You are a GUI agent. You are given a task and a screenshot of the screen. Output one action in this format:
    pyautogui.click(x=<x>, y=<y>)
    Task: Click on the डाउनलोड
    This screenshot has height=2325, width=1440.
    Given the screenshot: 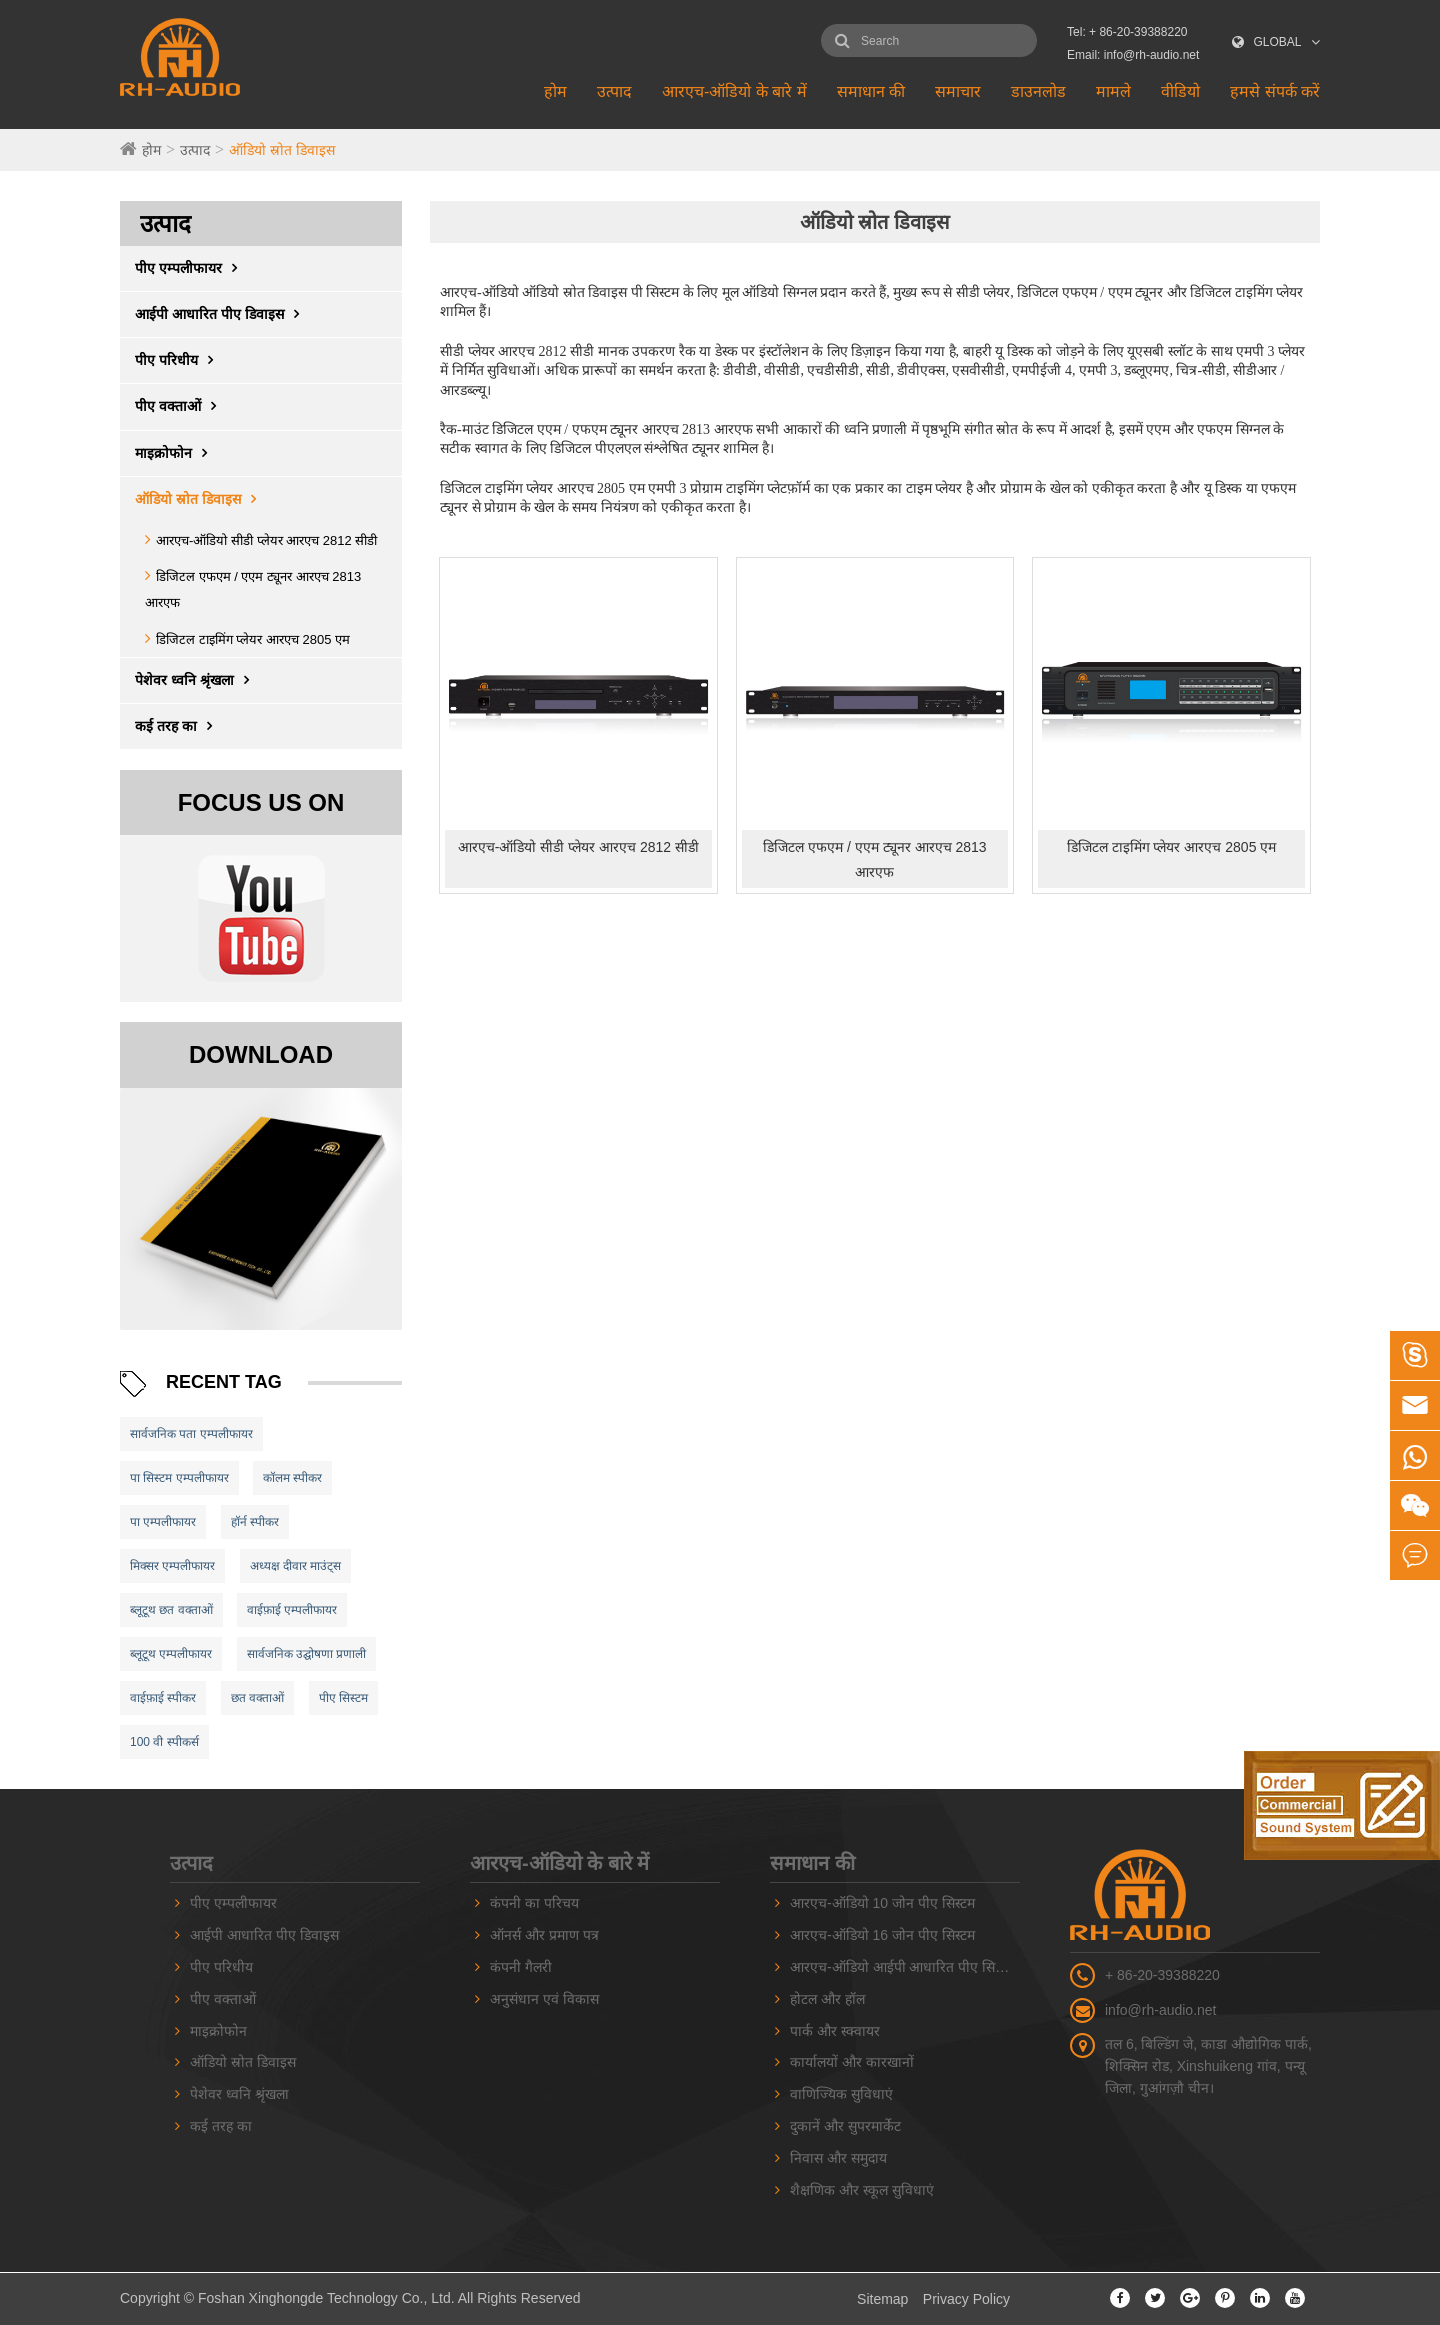 What is the action you would take?
    pyautogui.click(x=1038, y=91)
    